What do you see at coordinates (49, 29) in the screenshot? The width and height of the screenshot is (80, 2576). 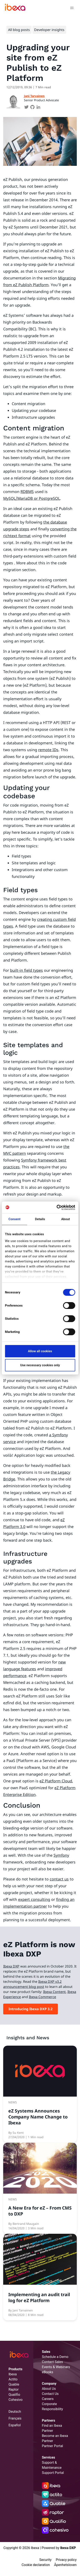 I see `Developer insights` at bounding box center [49, 29].